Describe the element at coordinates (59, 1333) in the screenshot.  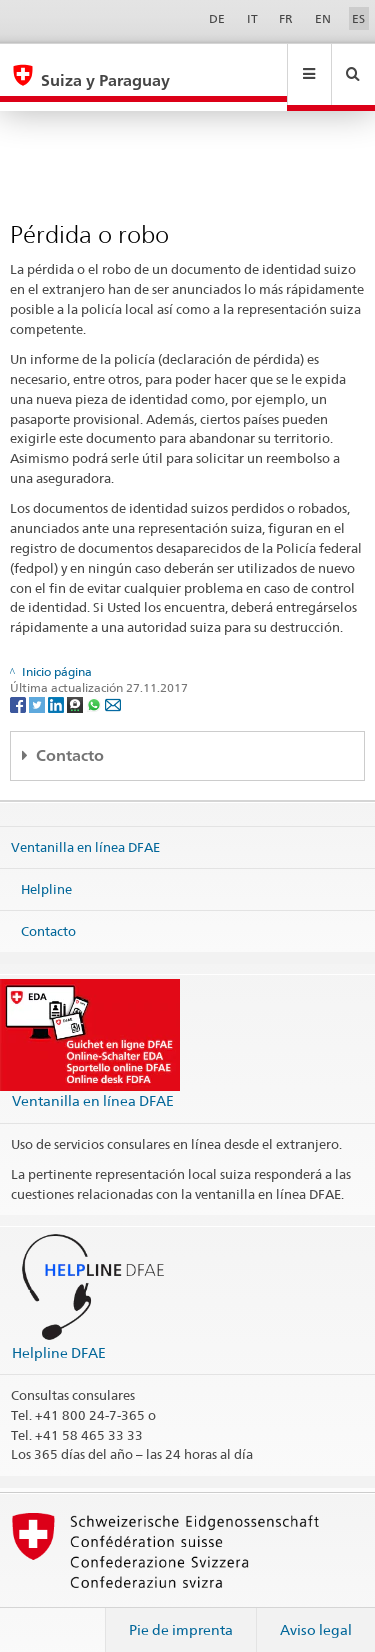
I see `Helpline DFAE` at that location.